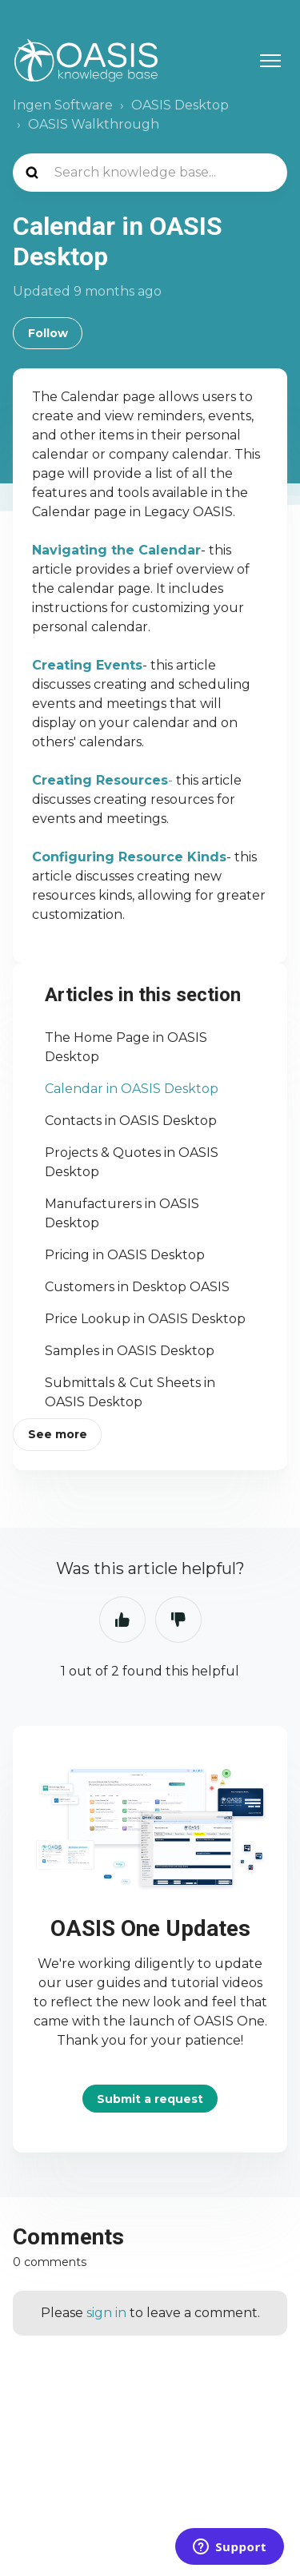  I want to click on sign in, so click(106, 2312).